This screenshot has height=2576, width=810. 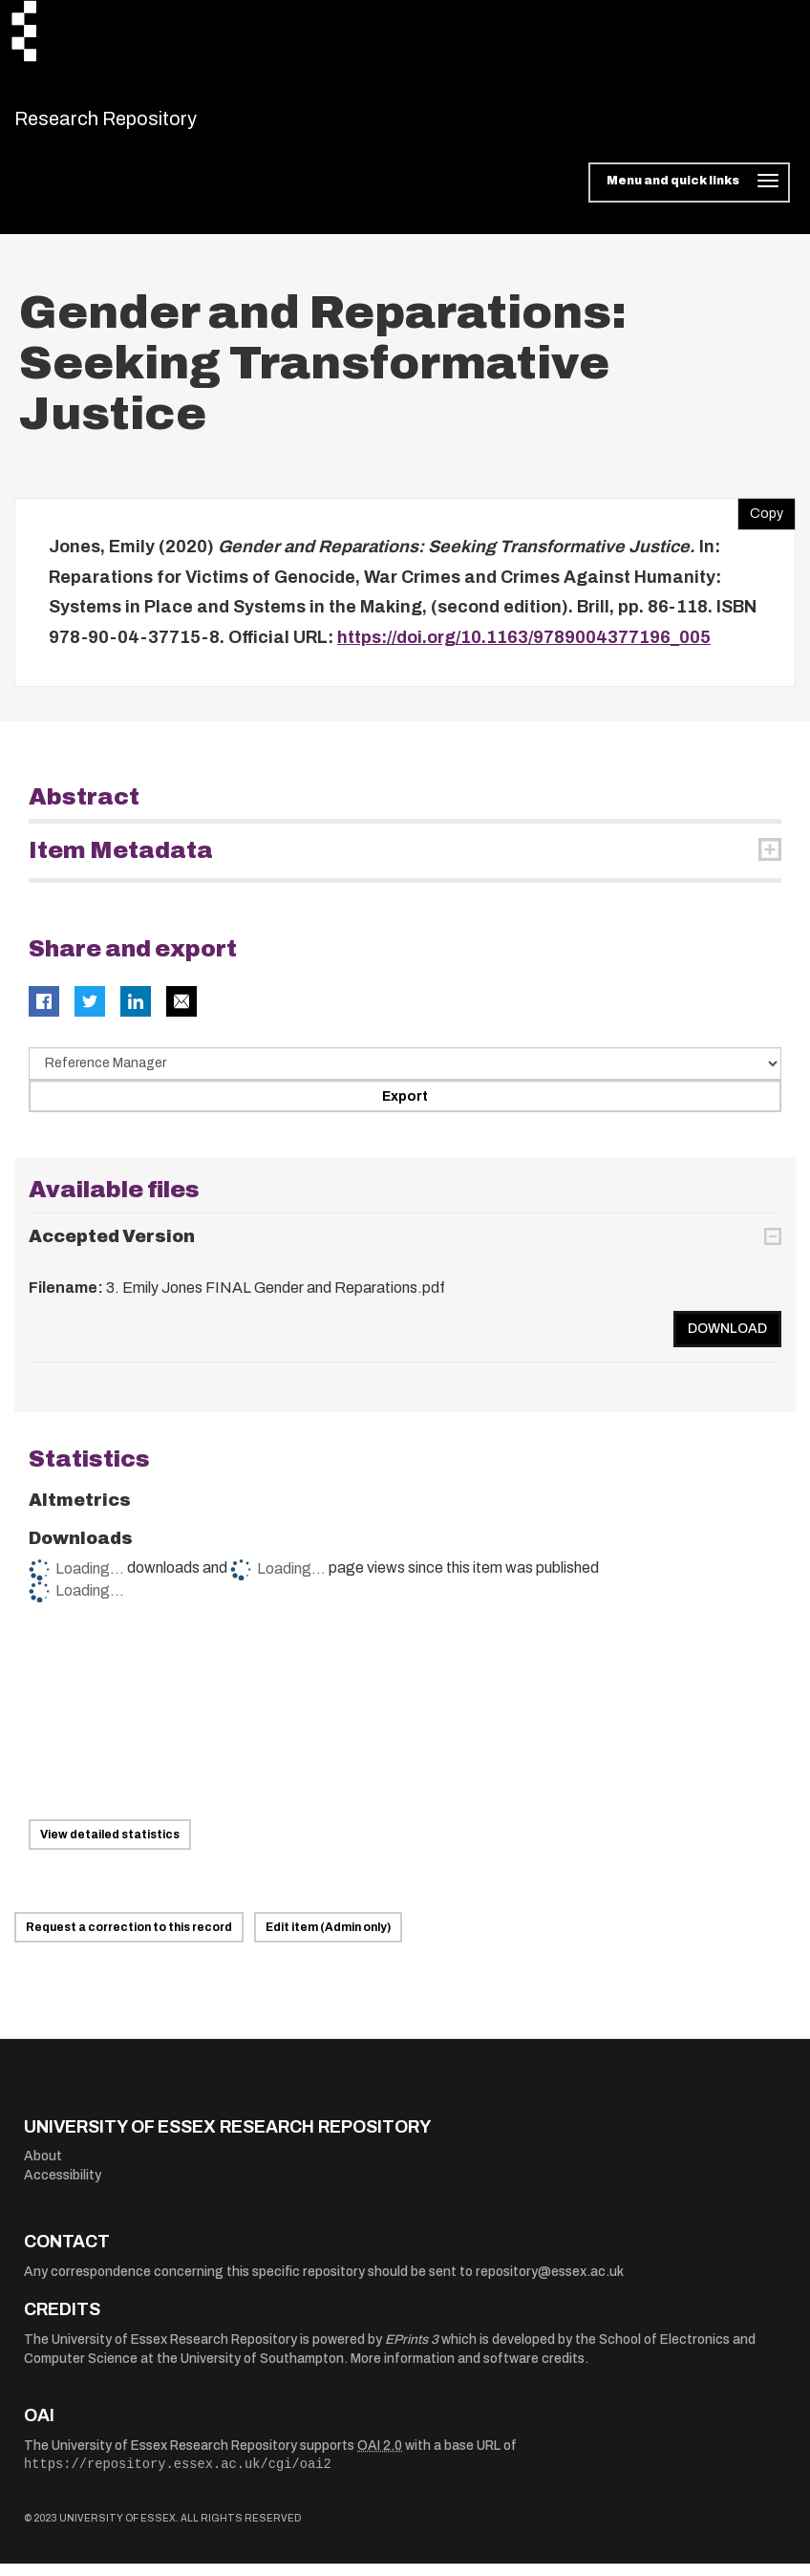 What do you see at coordinates (524, 648) in the screenshot?
I see `https://doi.org/10.1163/9789004377196_005` at bounding box center [524, 648].